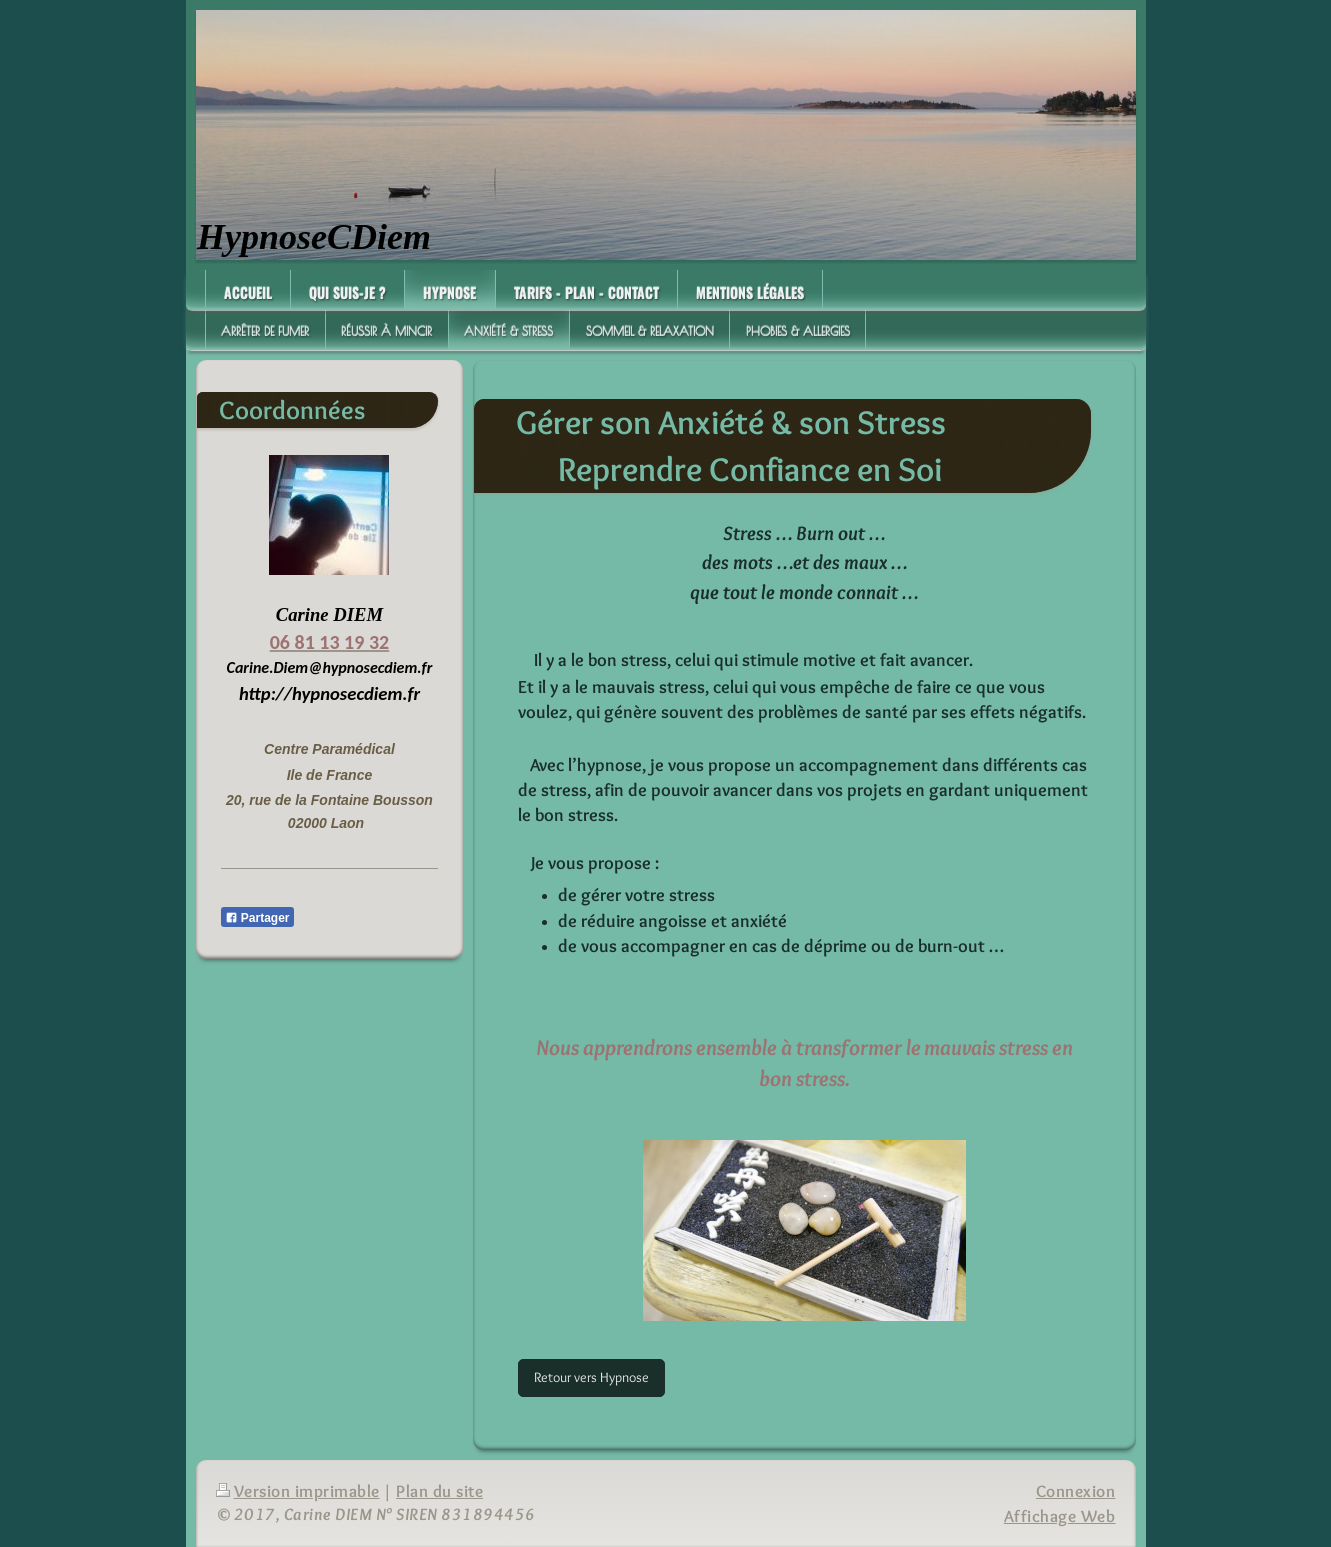  I want to click on Retour vers Hypnose, so click(591, 1377).